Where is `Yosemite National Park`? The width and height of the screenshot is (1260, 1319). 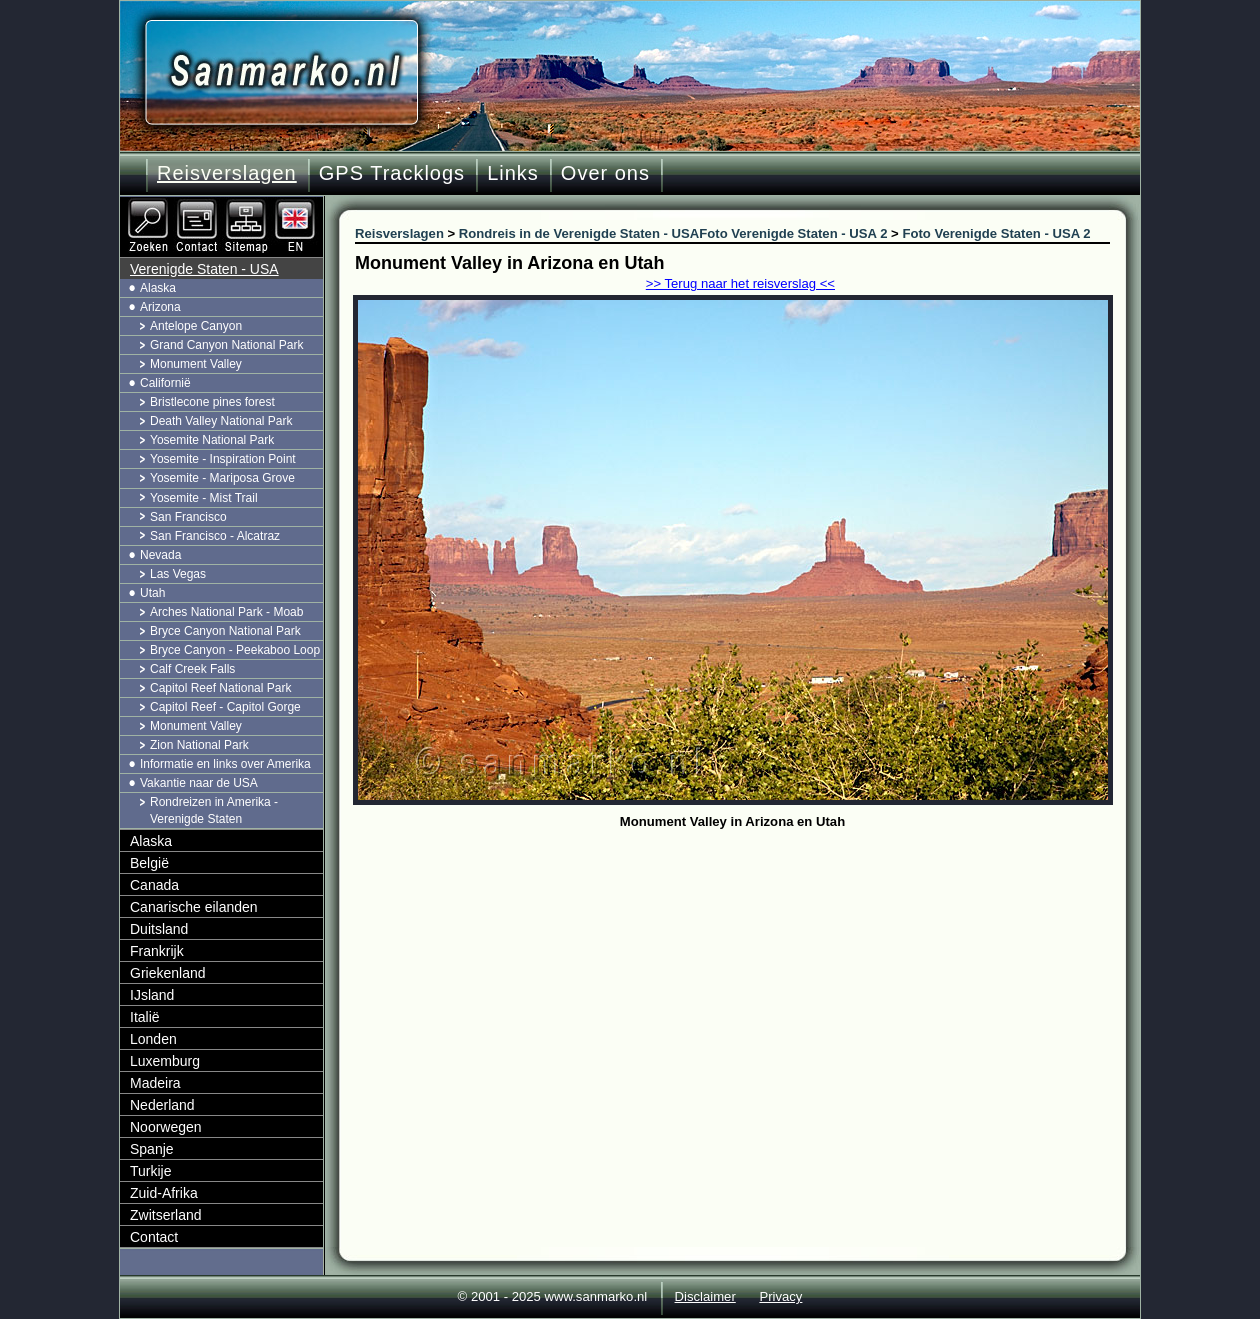
Yosemite National Park is located at coordinates (212, 440).